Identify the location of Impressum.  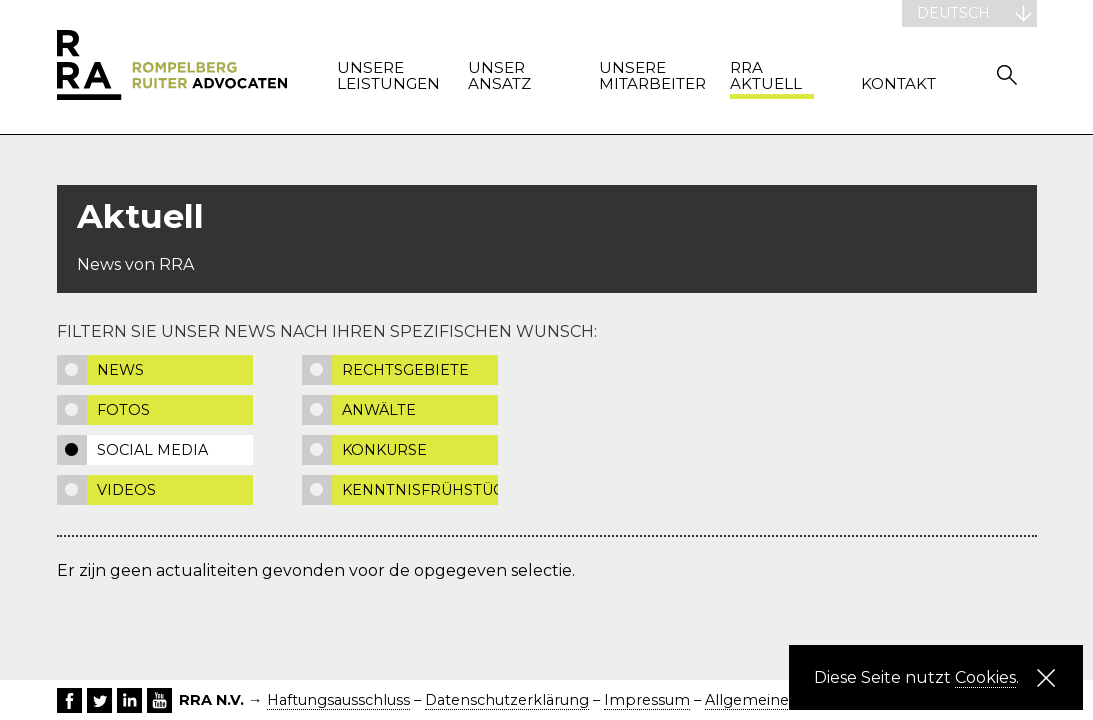
(647, 700).